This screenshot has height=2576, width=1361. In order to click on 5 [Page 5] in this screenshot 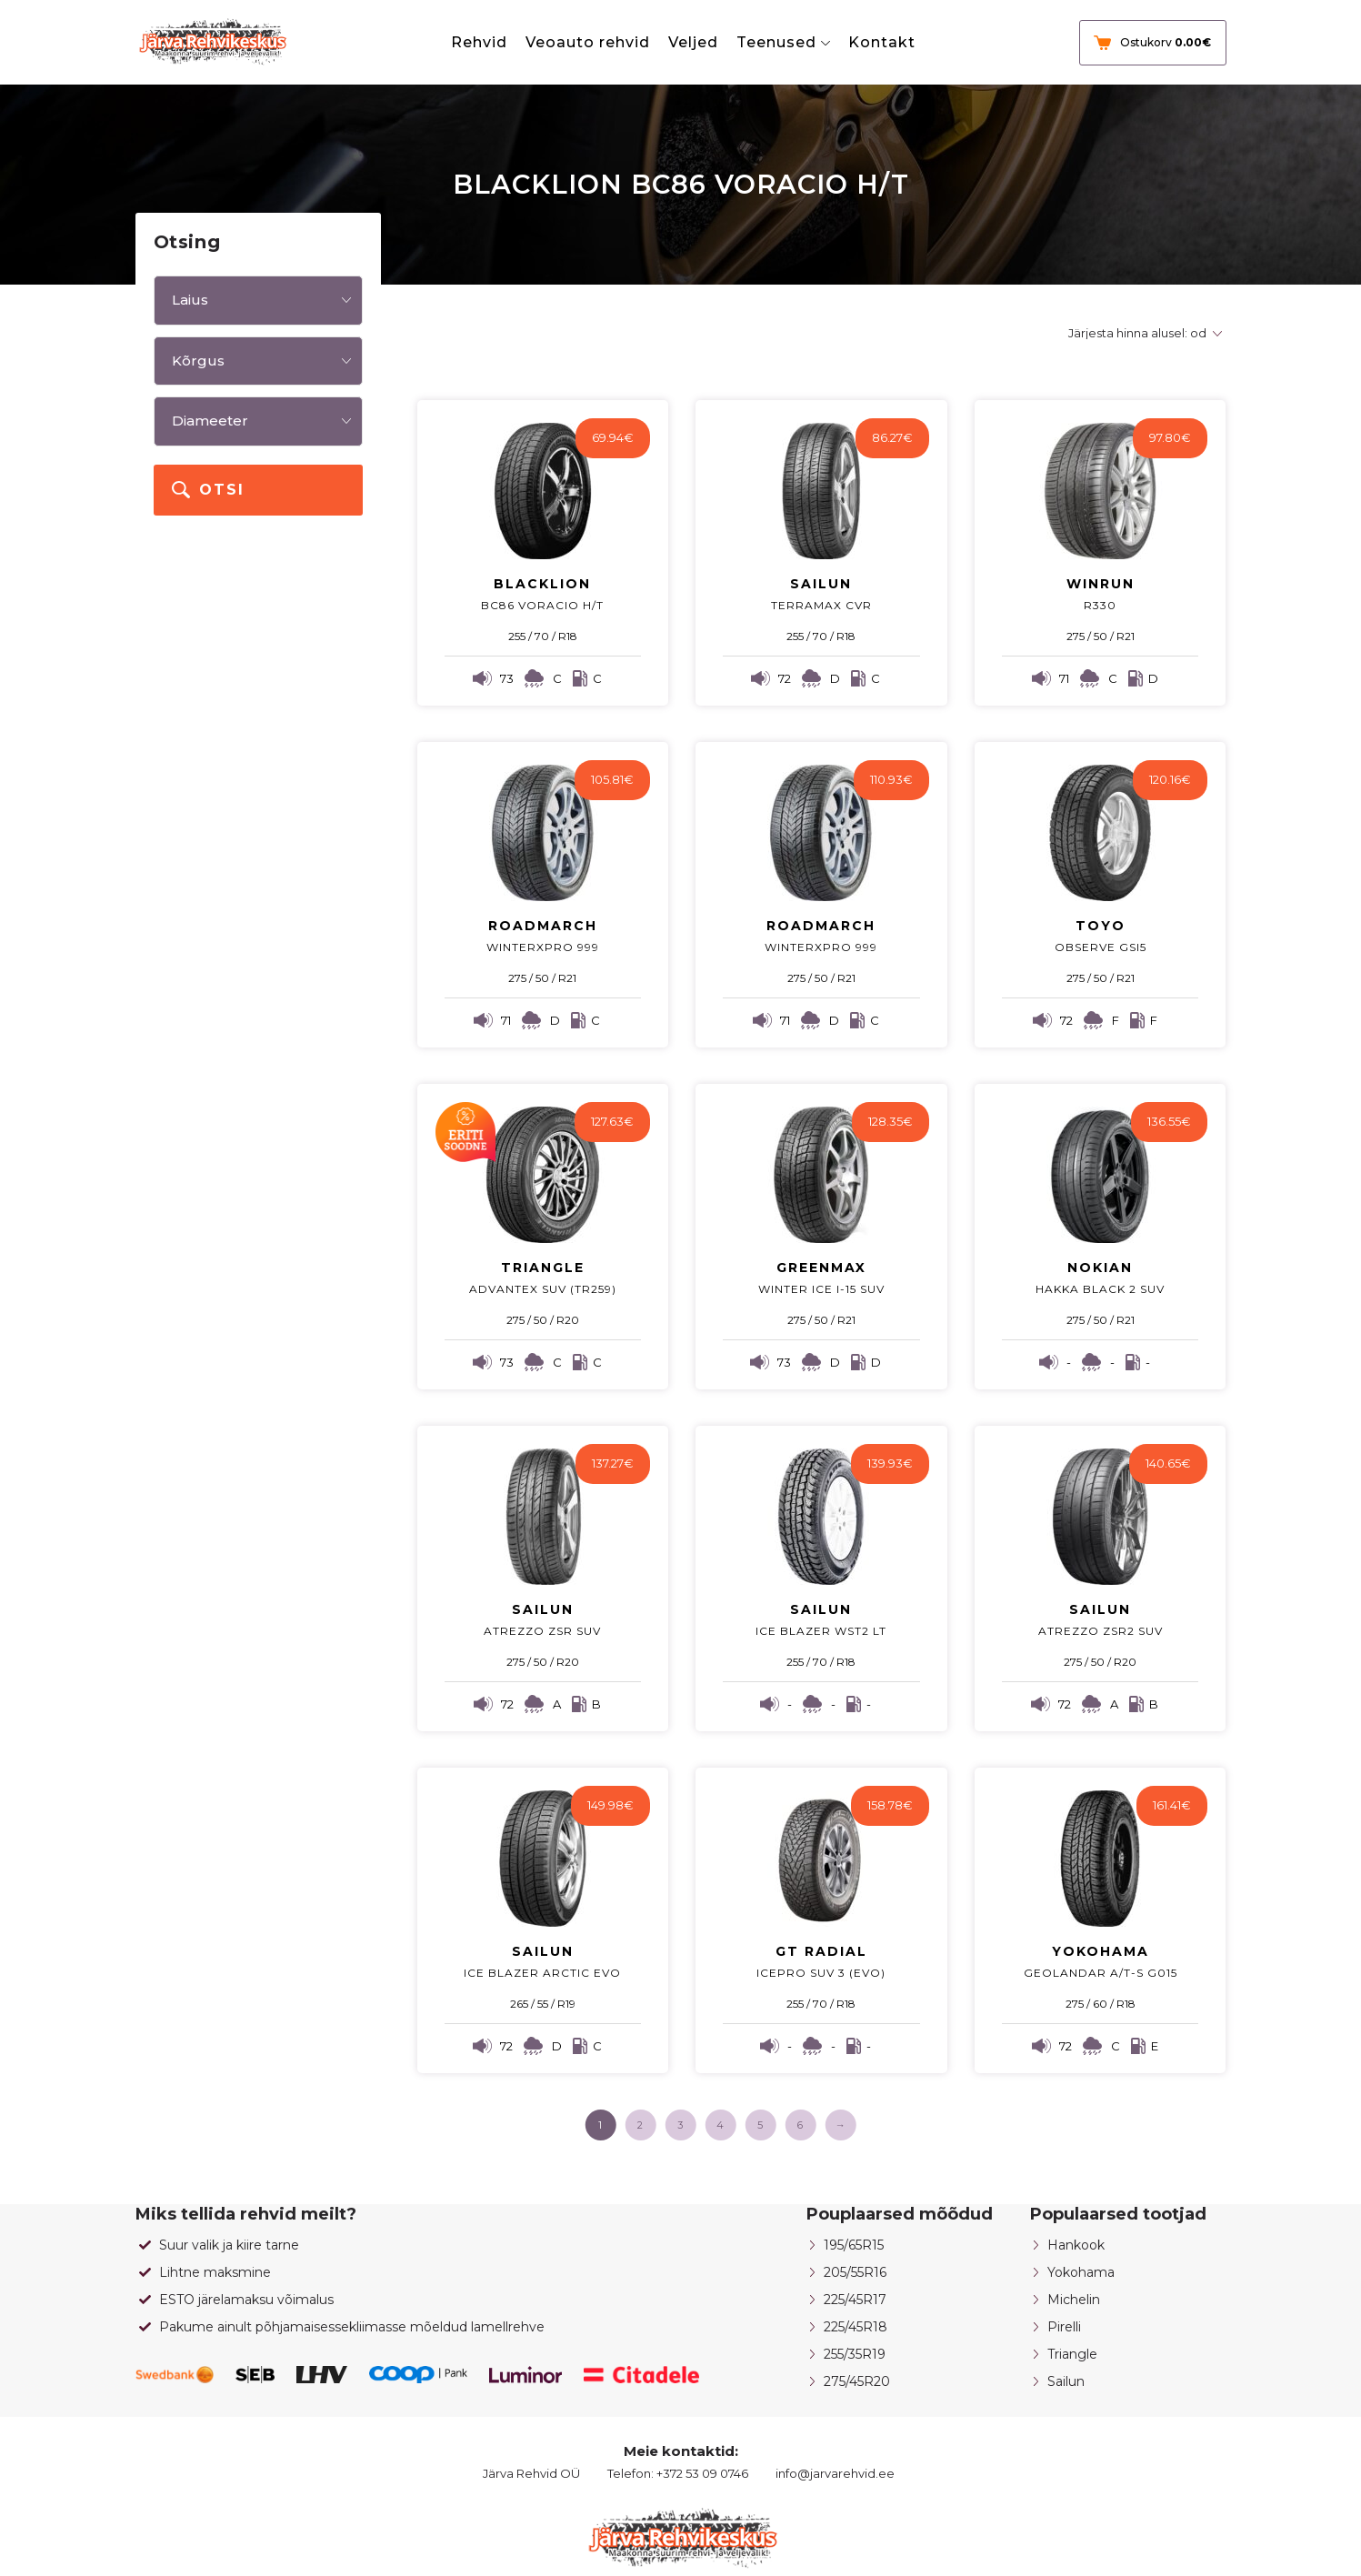, I will do `click(760, 2125)`.